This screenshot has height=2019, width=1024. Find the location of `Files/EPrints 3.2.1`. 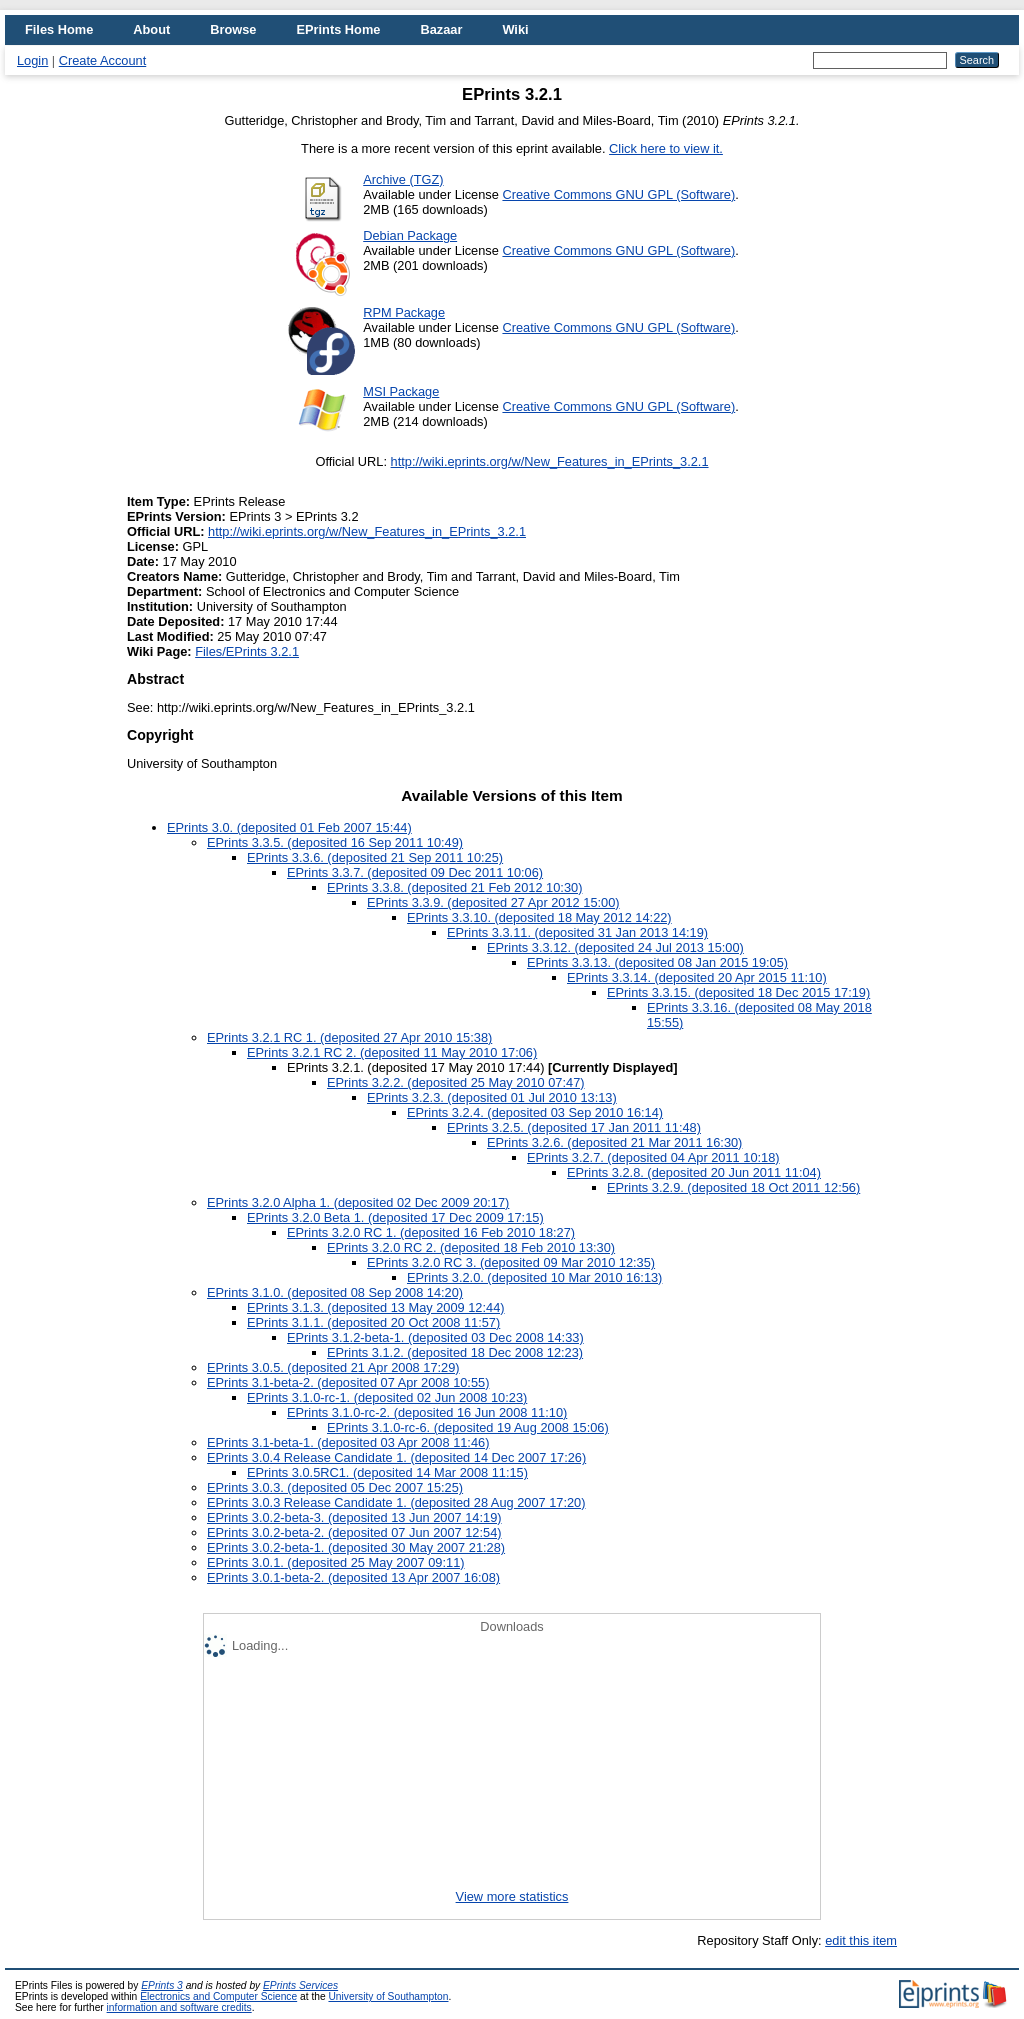

Files/EPrints 3.2.1 is located at coordinates (247, 651).